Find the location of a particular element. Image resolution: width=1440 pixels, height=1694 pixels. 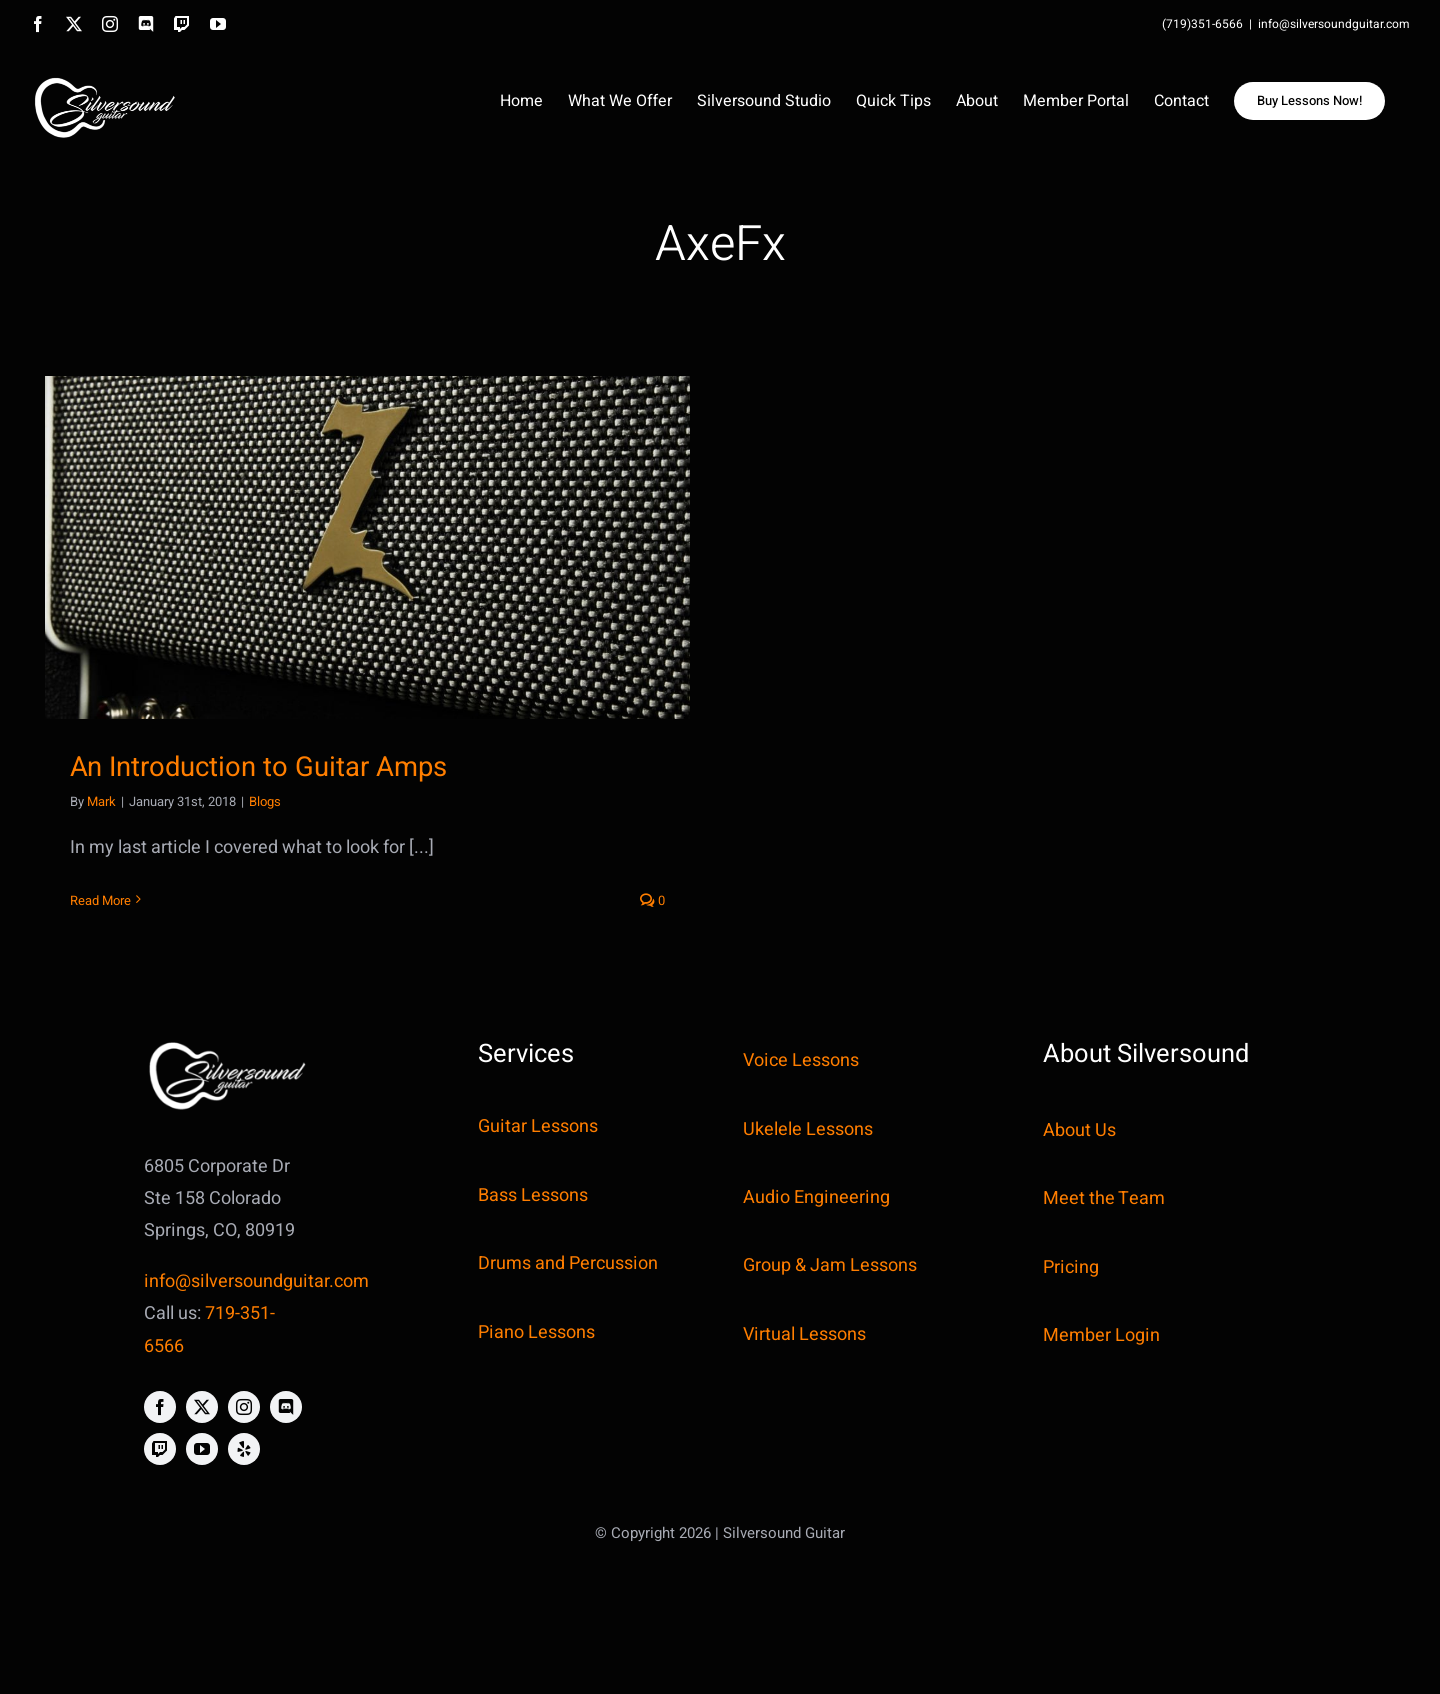

info@silversoundguitar.com is located at coordinates (1334, 24).